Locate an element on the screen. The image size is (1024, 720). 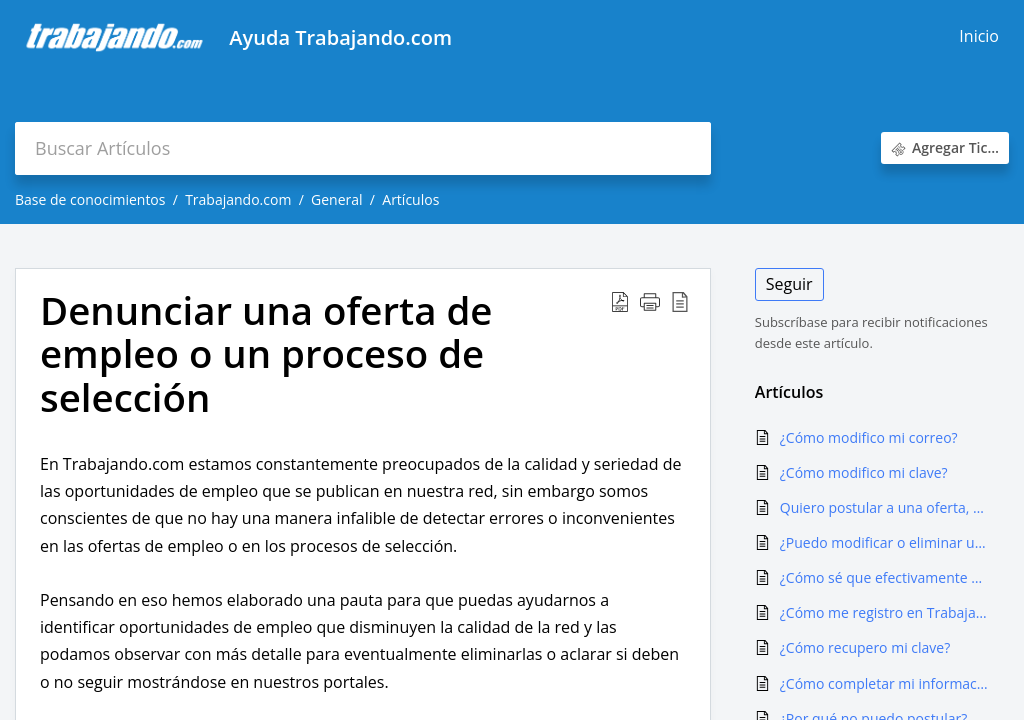
¿Cómo modifico mi clave? is located at coordinates (864, 472).